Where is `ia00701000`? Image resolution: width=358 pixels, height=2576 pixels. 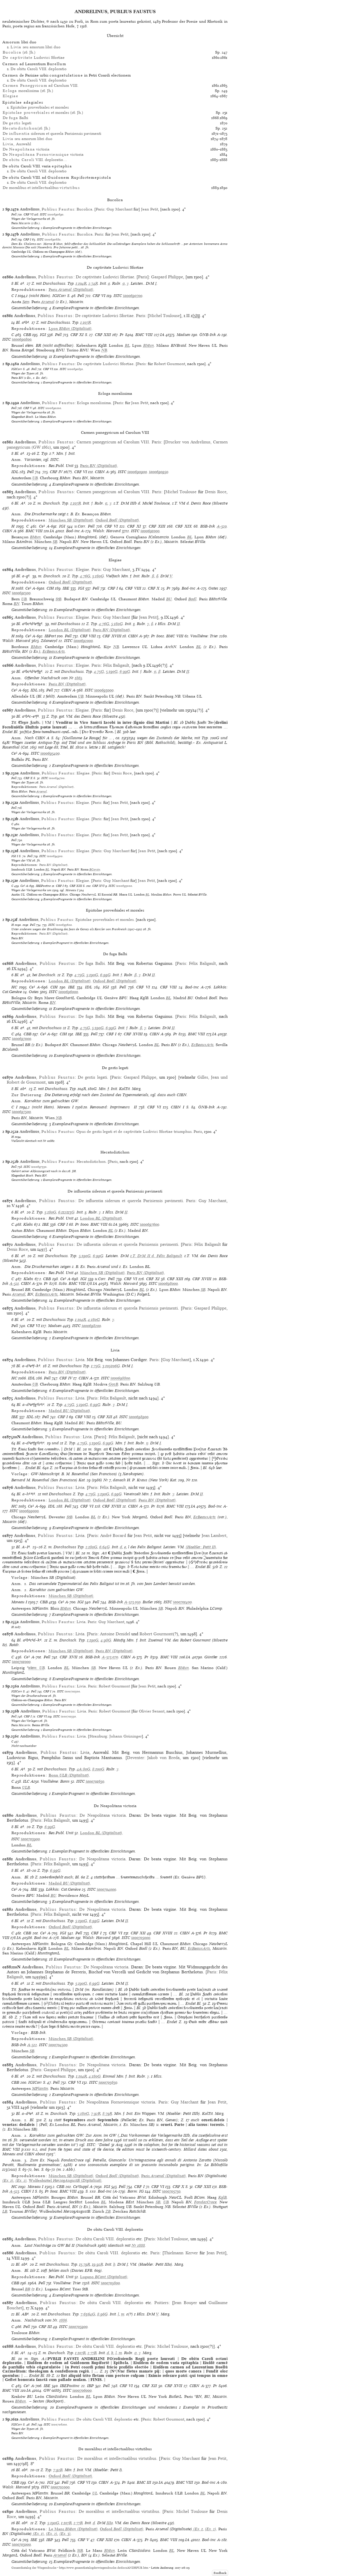
ia00701000 is located at coordinates (21, 1661).